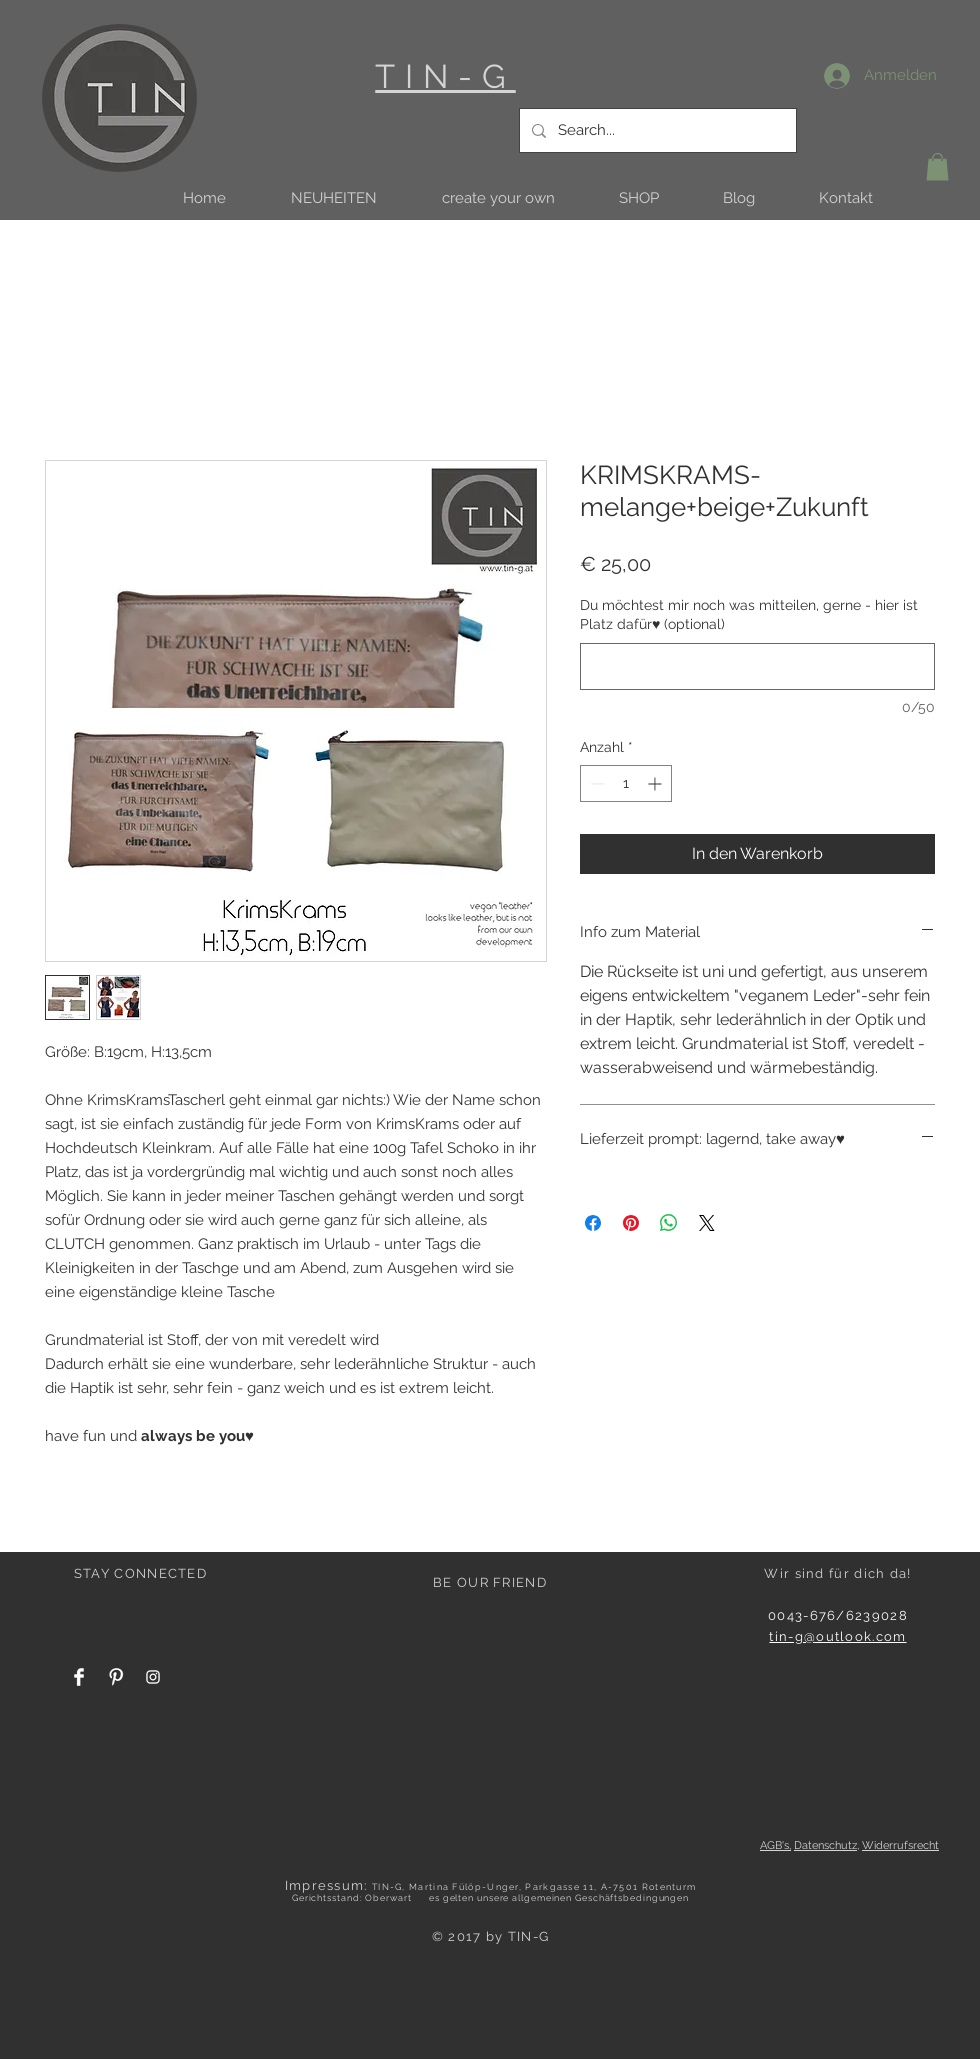 The image size is (980, 2062). Describe the element at coordinates (669, 1223) in the screenshot. I see `[Bei WhatsApp teilen]` at that location.